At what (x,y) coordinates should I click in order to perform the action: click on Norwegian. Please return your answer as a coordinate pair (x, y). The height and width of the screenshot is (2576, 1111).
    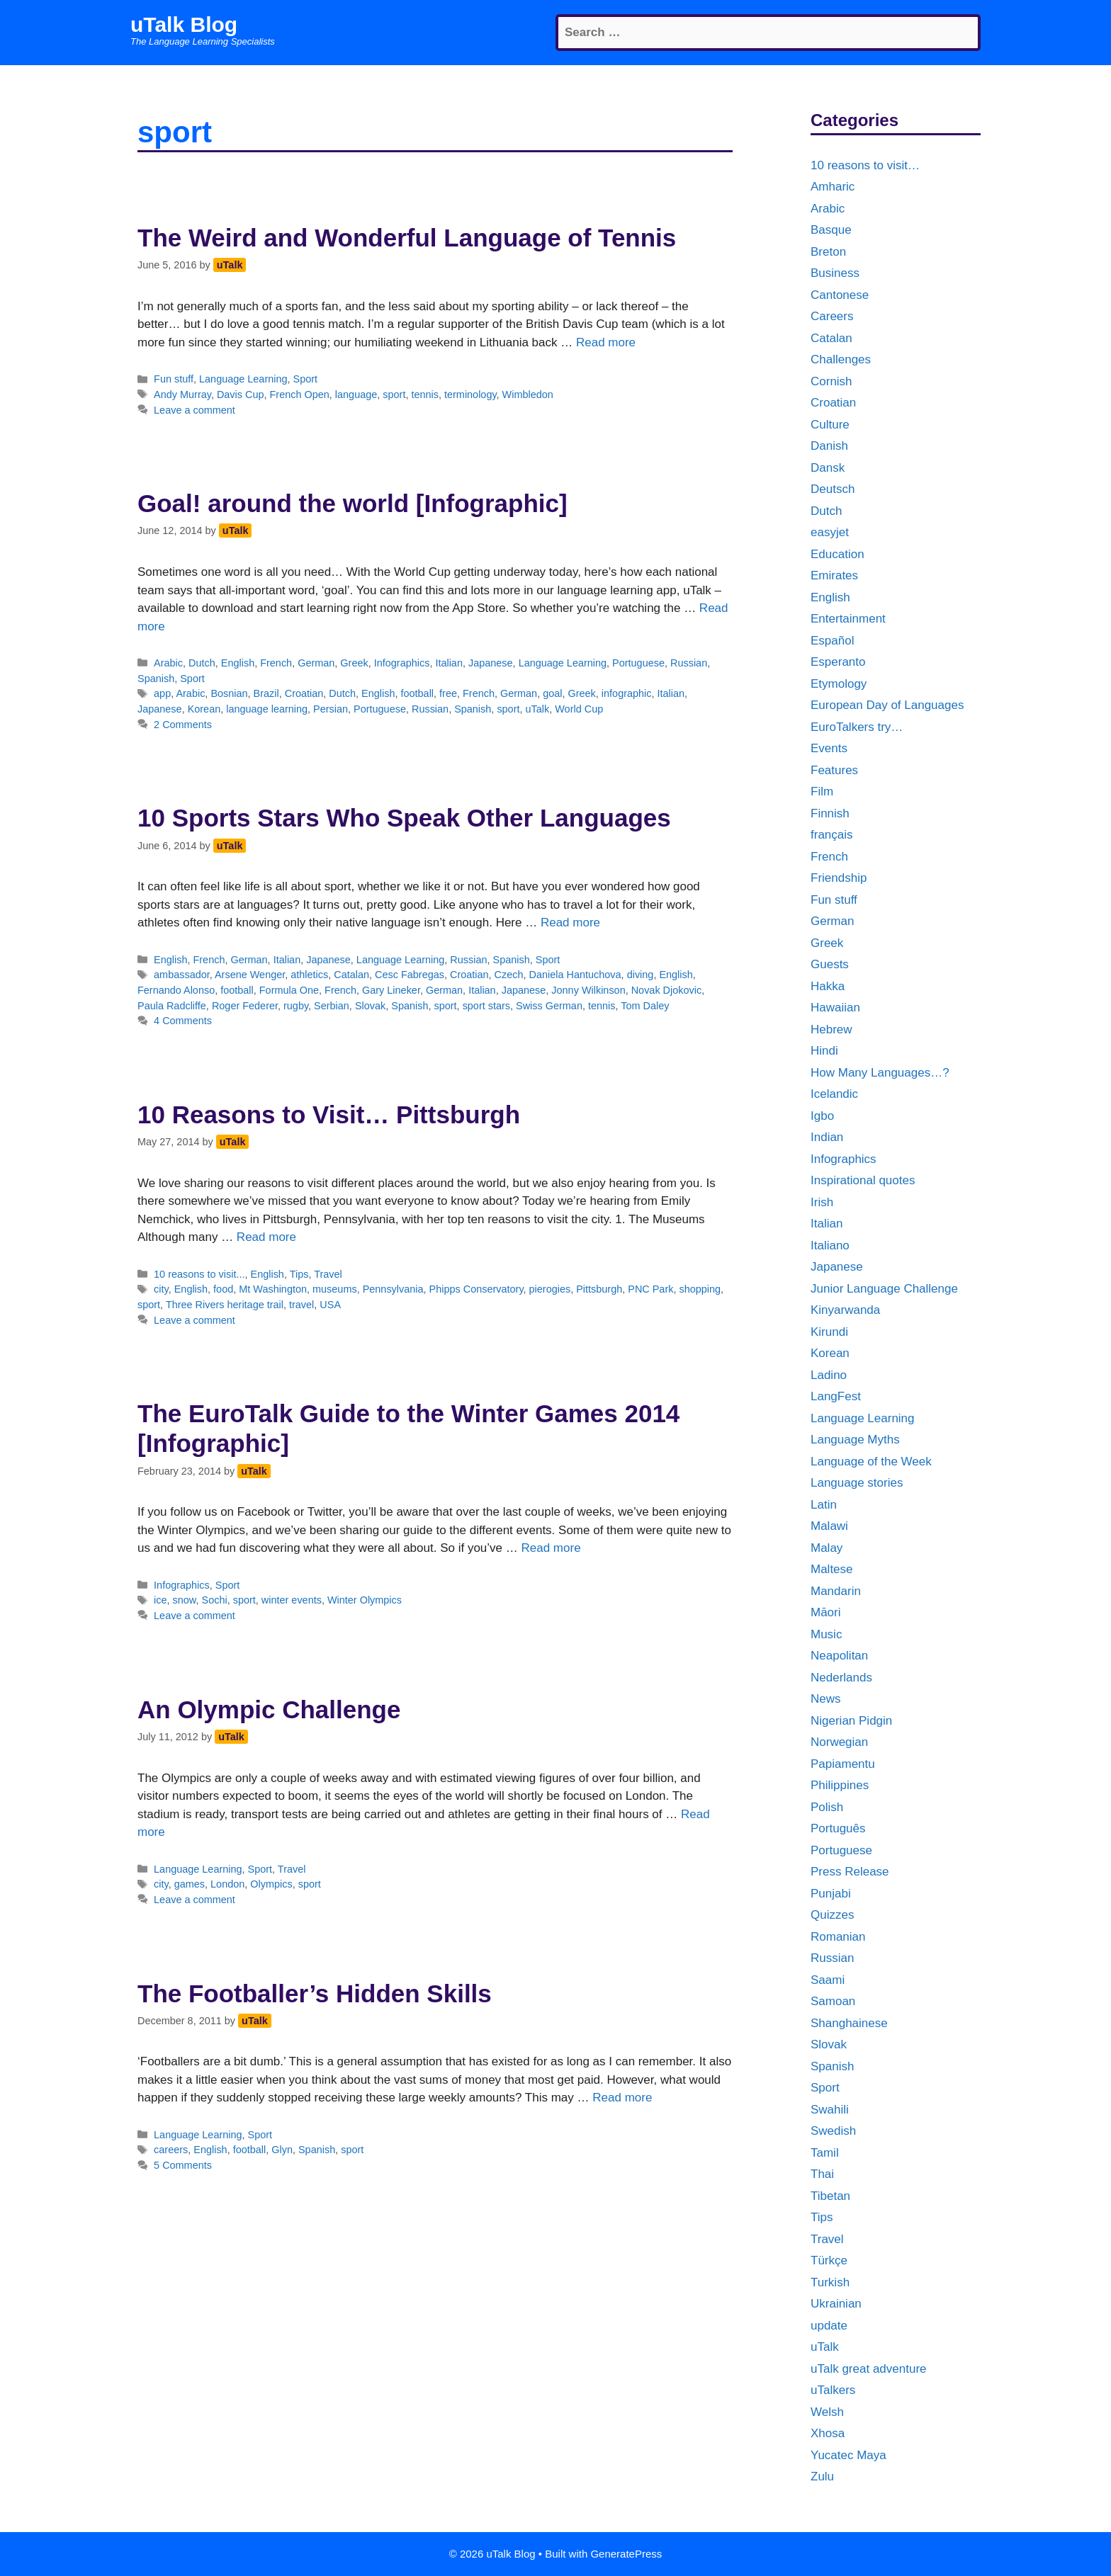
    Looking at the image, I should click on (839, 1742).